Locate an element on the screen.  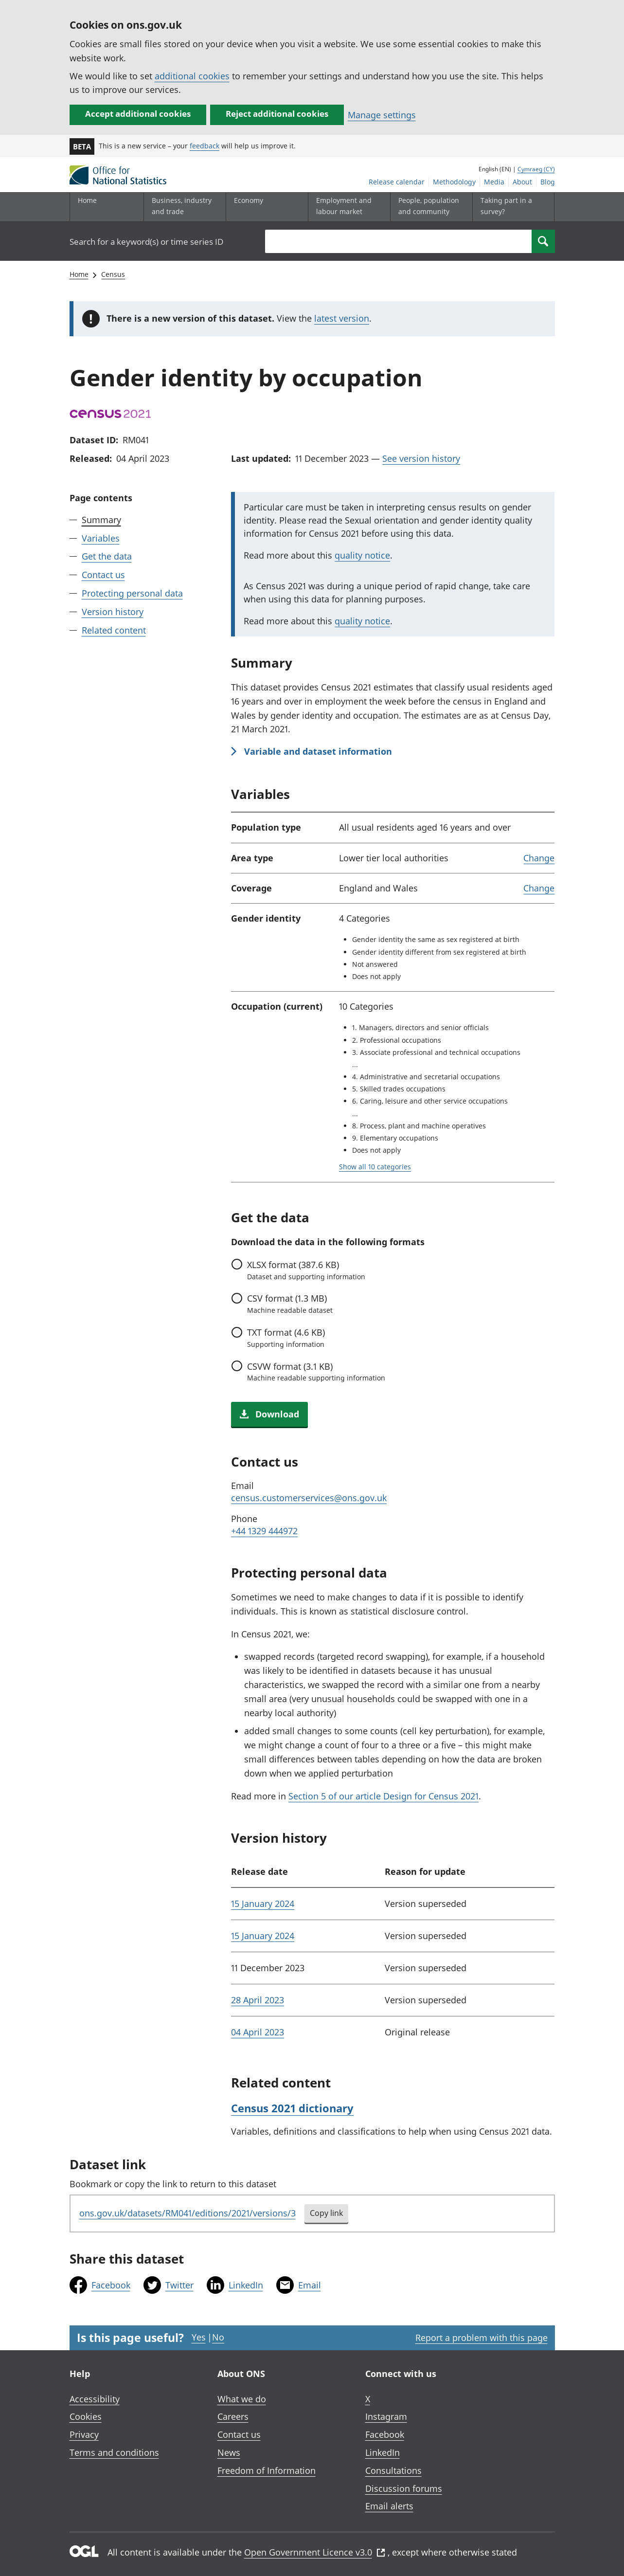
Instagram is located at coordinates (386, 2416).